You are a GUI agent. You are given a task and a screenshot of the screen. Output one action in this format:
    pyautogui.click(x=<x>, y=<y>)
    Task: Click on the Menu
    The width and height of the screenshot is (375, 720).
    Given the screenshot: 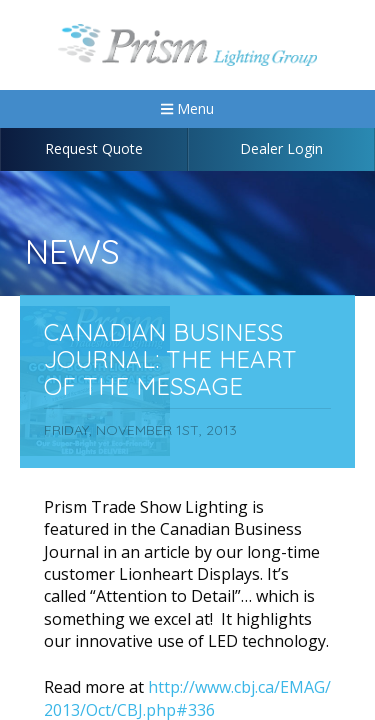 What is the action you would take?
    pyautogui.click(x=187, y=108)
    